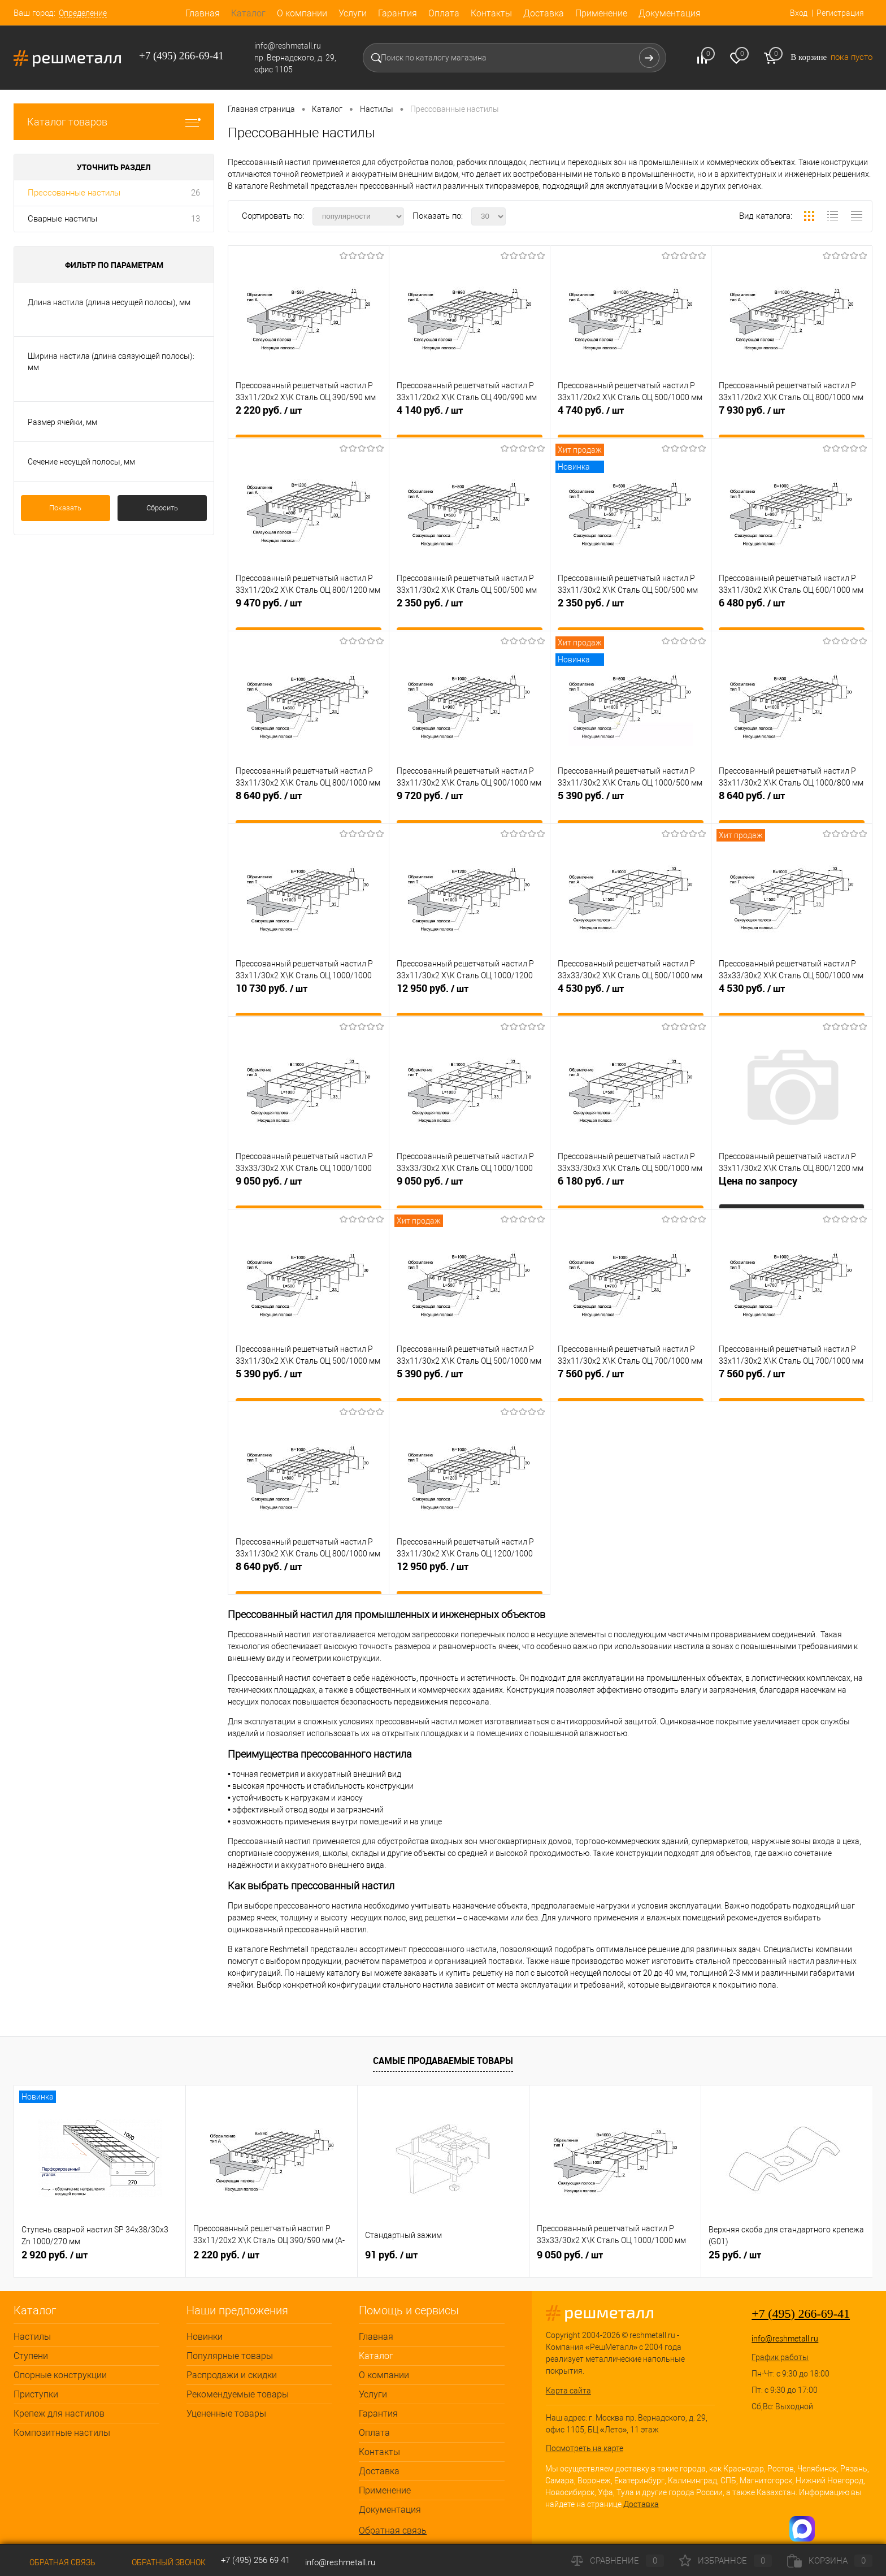 The width and height of the screenshot is (886, 2576). What do you see at coordinates (308, 1191) in the screenshot?
I see `9 050 руб.` at bounding box center [308, 1191].